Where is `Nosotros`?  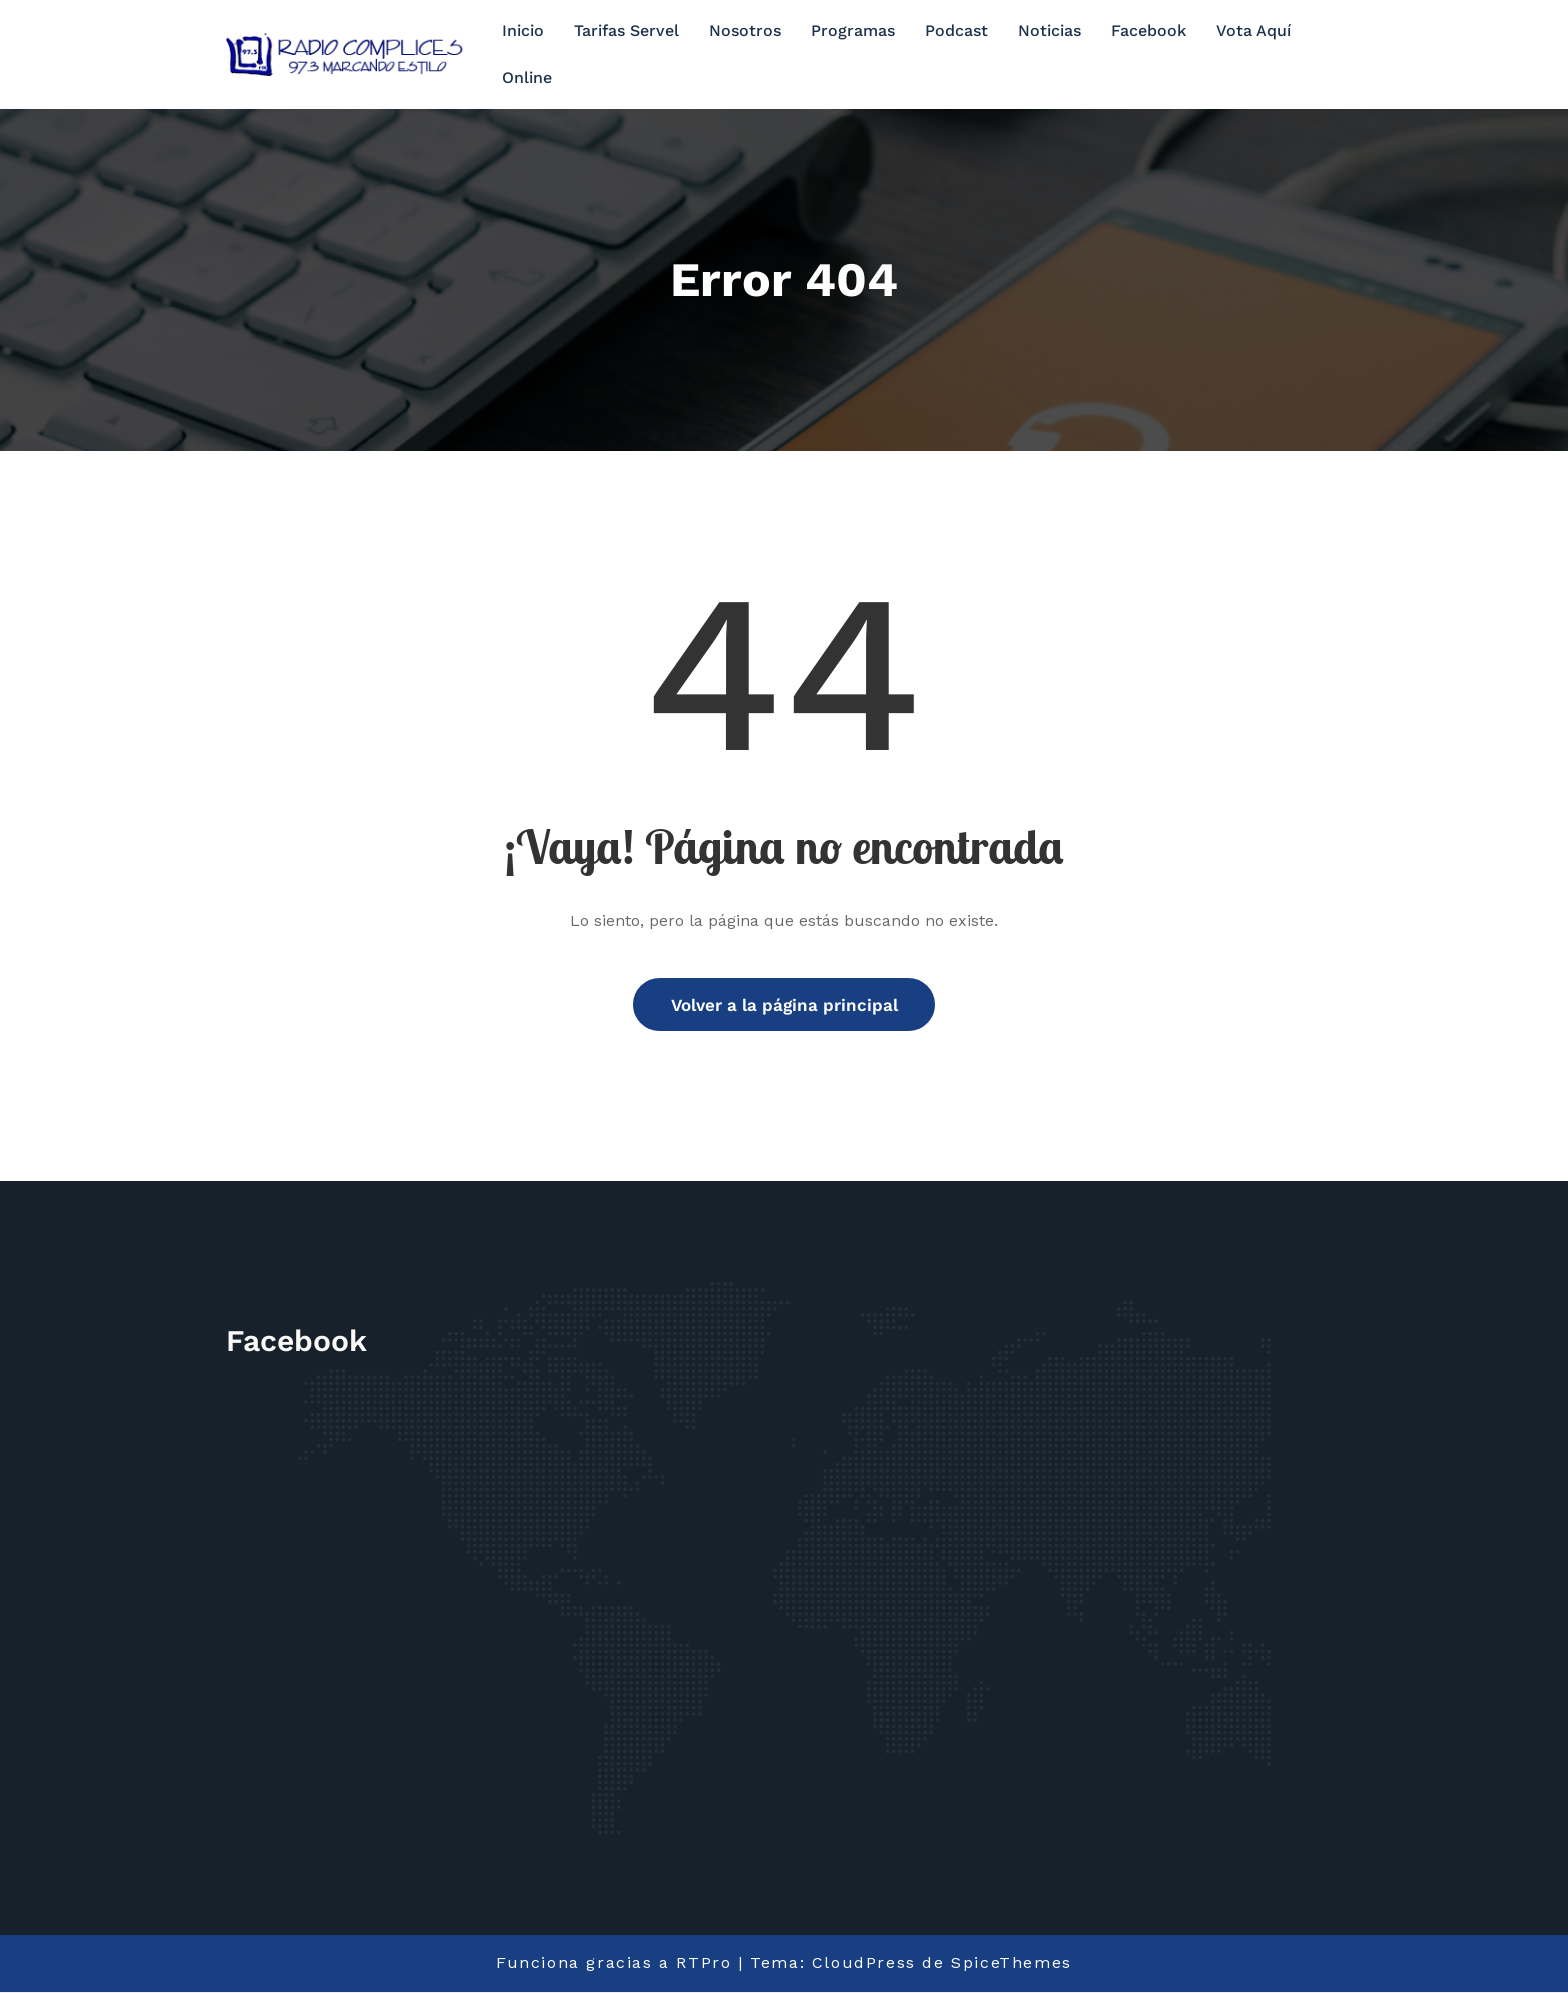 Nosotros is located at coordinates (745, 30).